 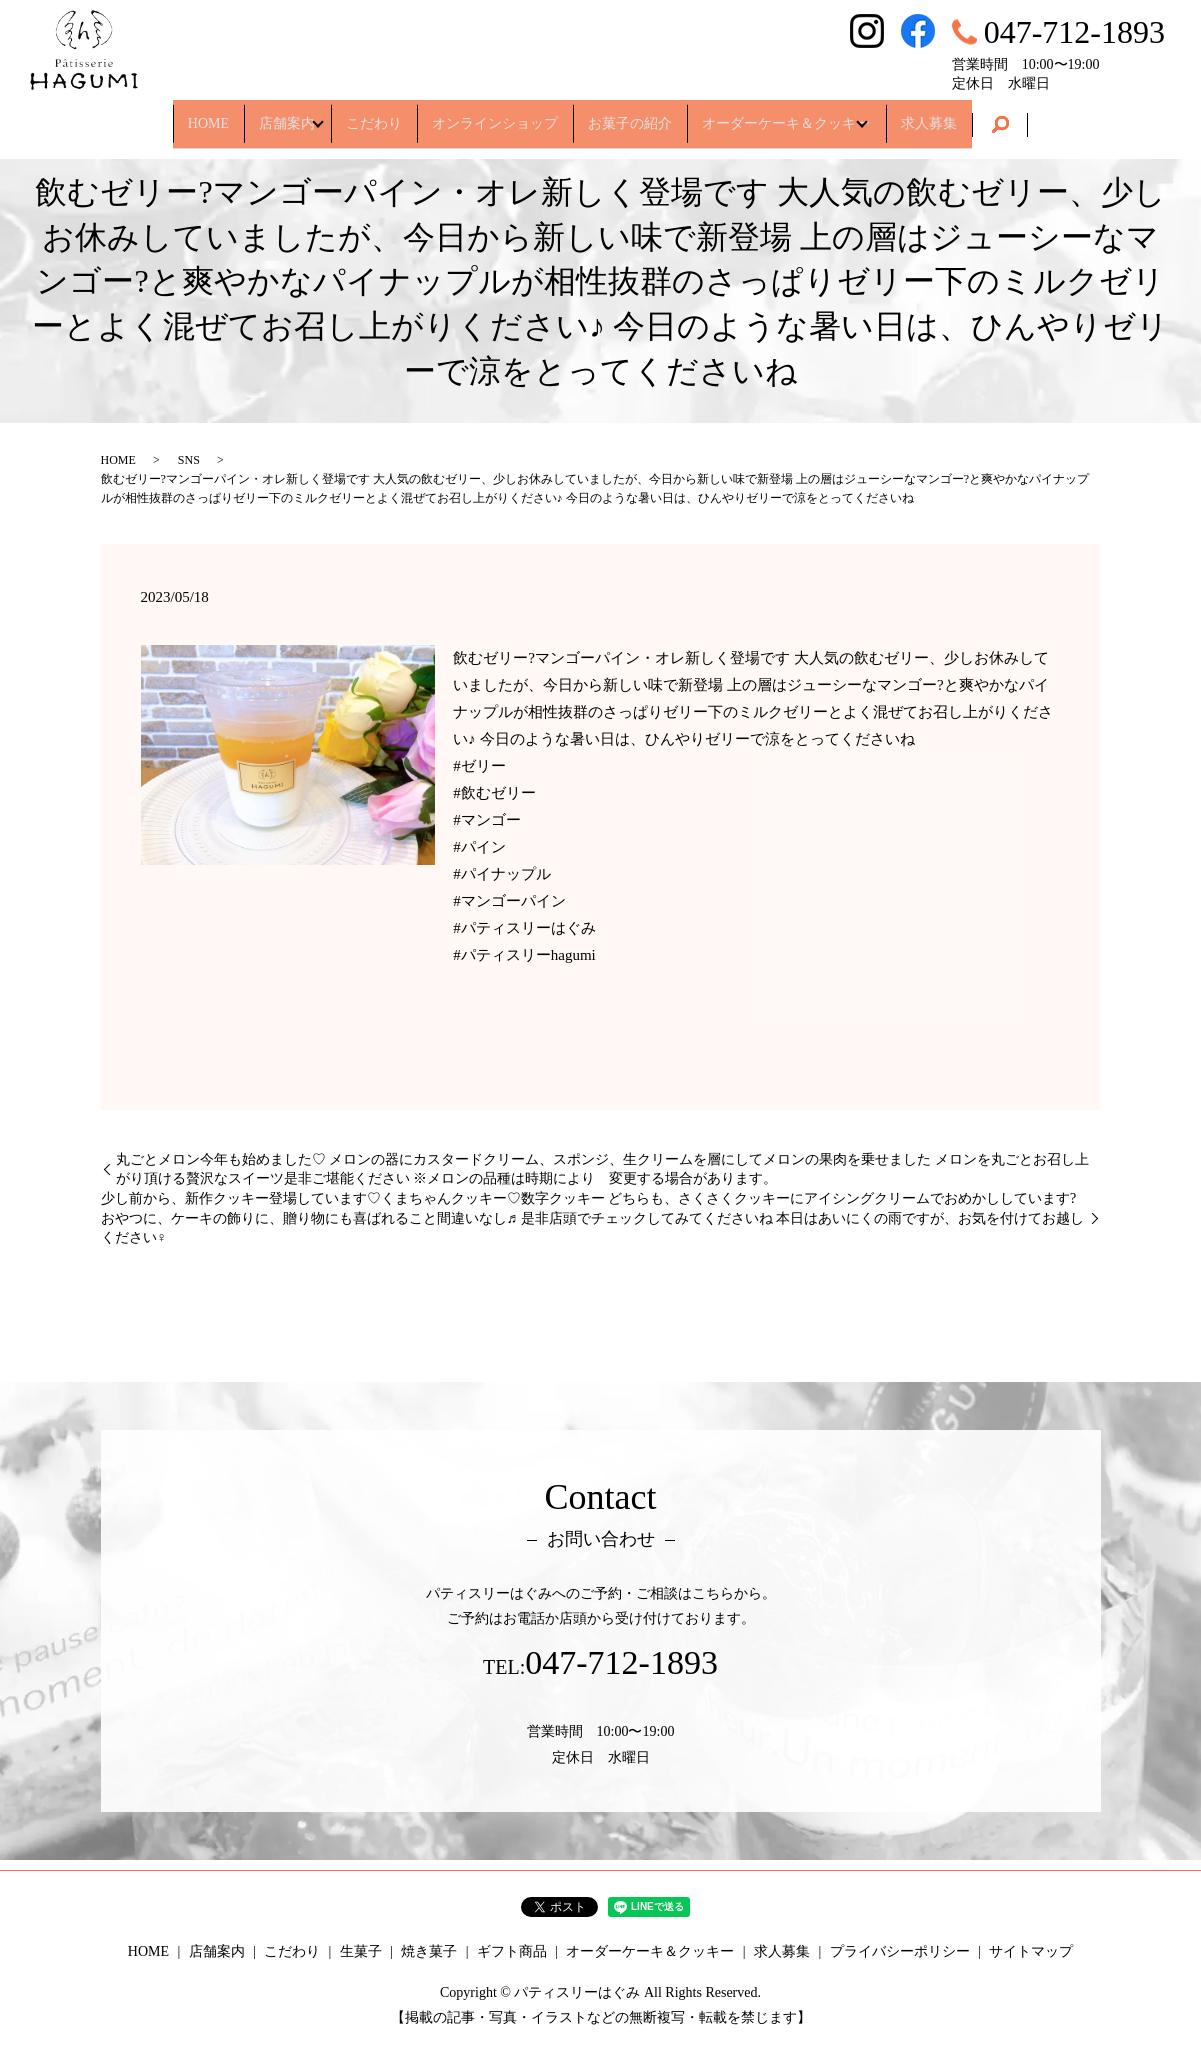 I want to click on 焼き菓子, so click(x=429, y=1951).